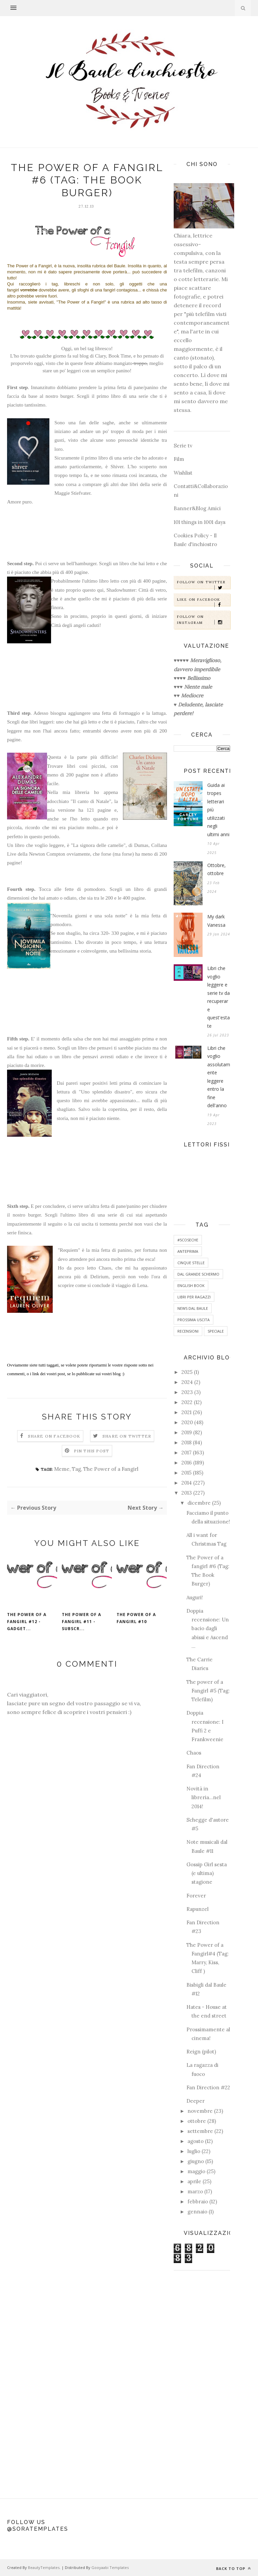  Describe the element at coordinates (192, 1308) in the screenshot. I see `News dal baule` at that location.